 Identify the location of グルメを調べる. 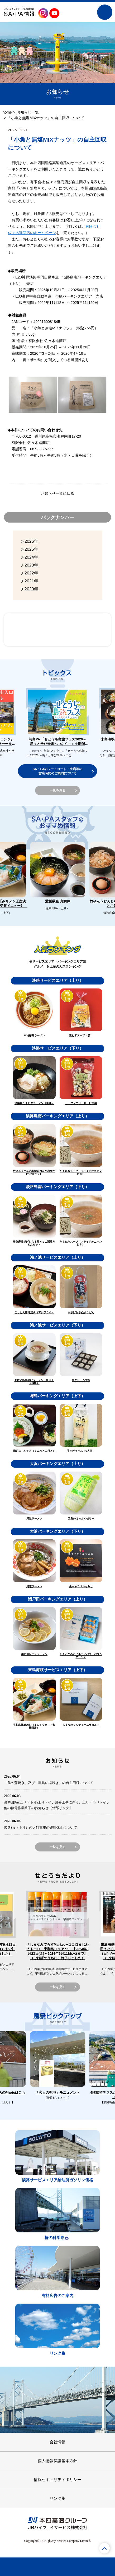
(57, 2566).